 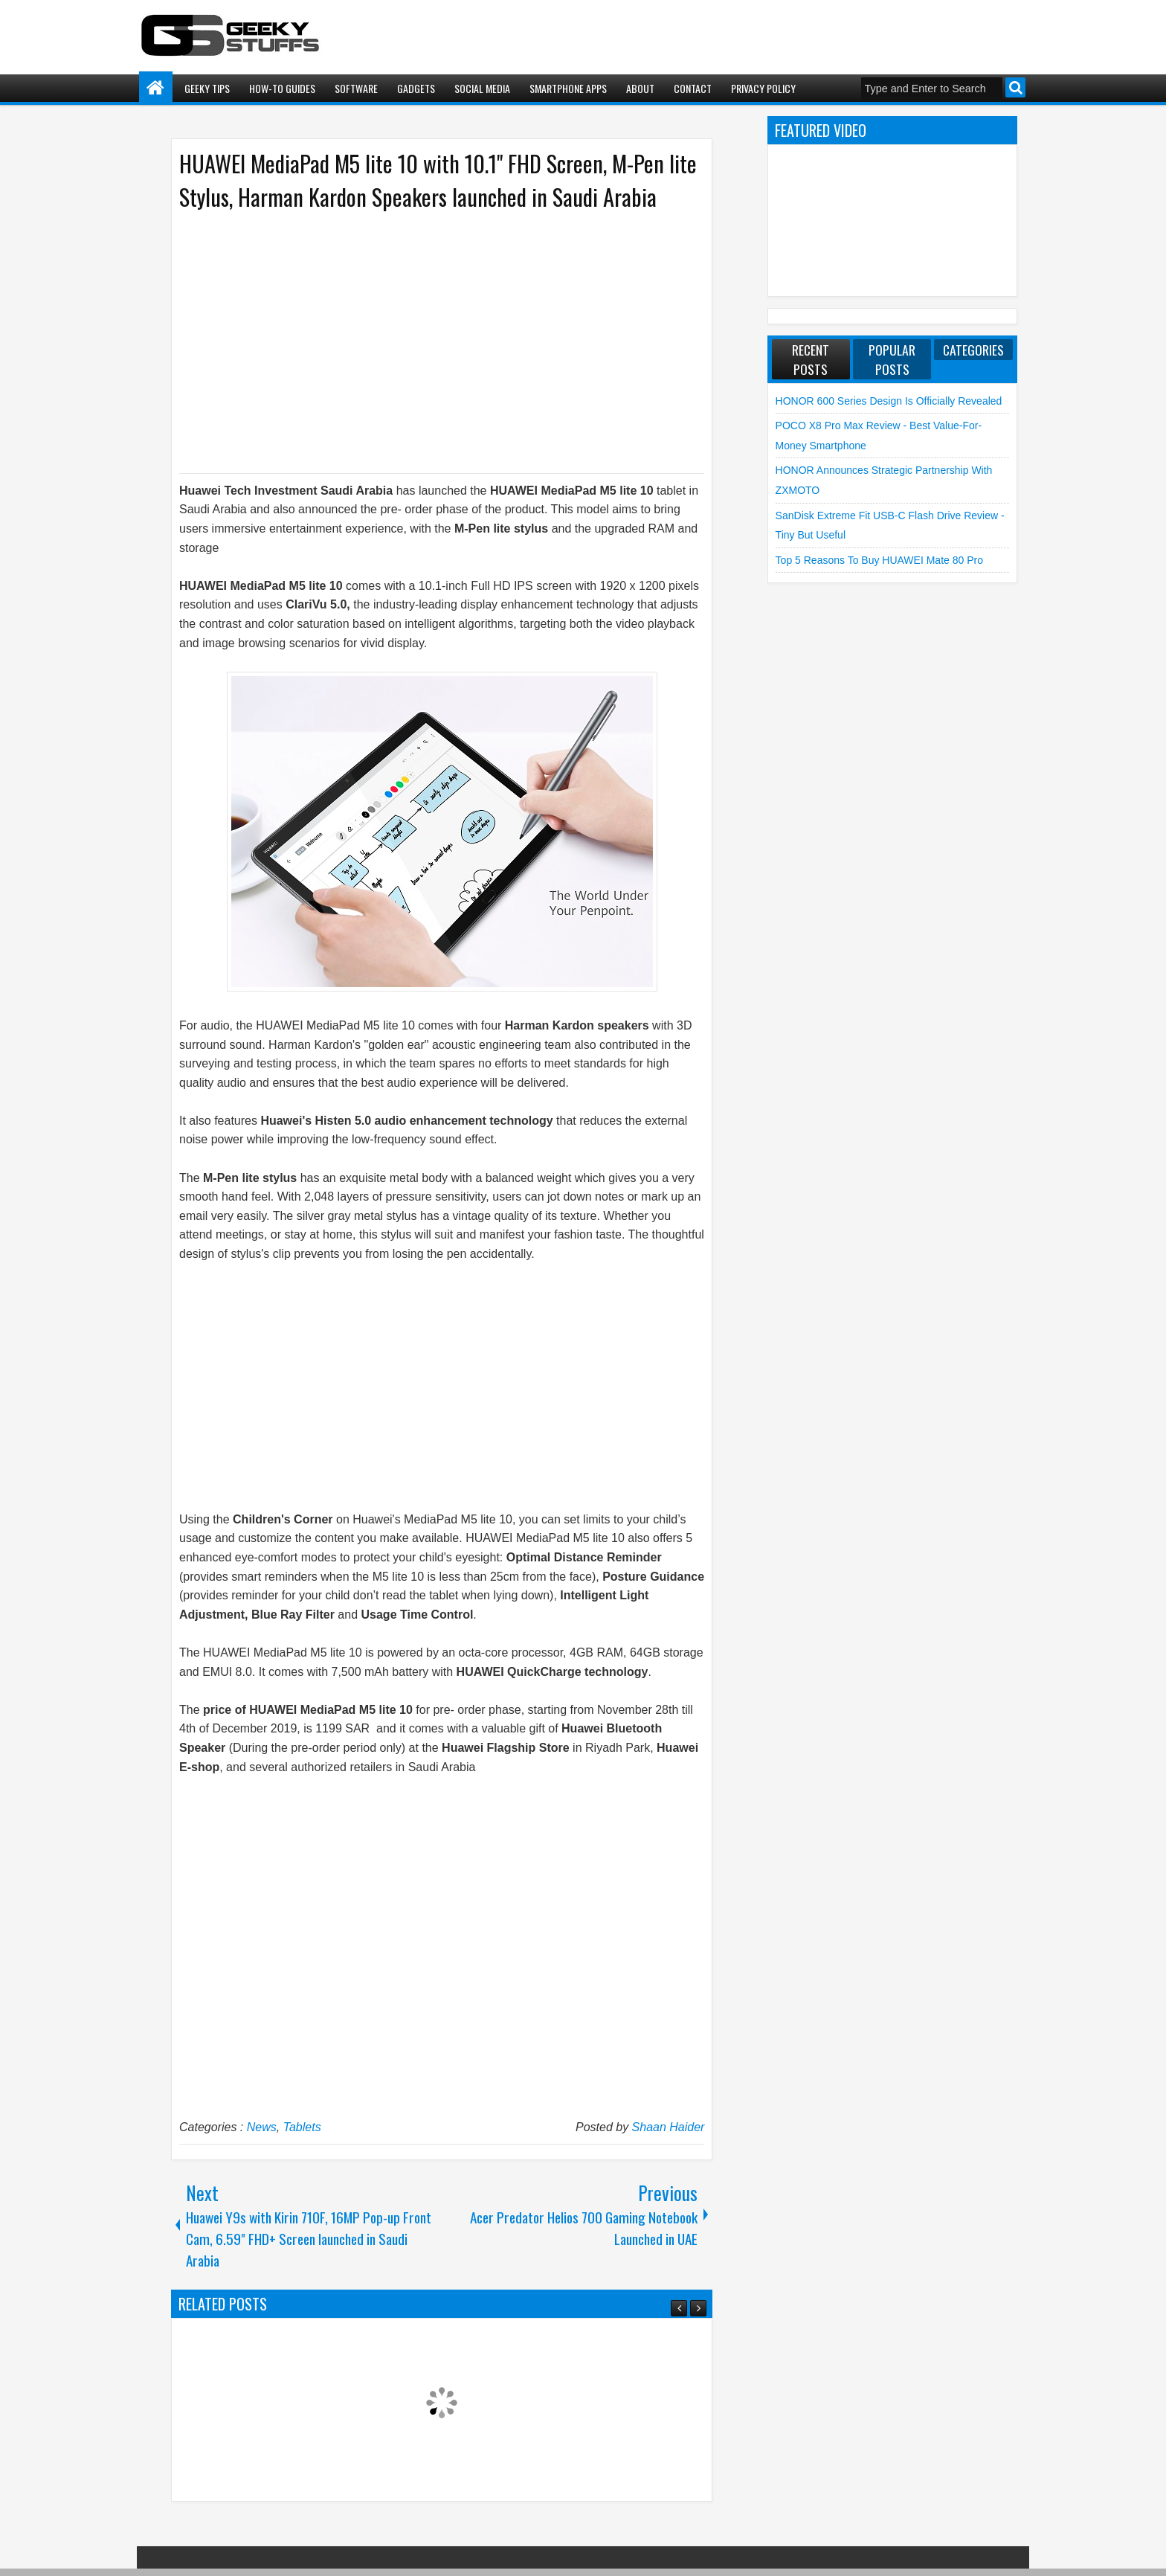 What do you see at coordinates (640, 88) in the screenshot?
I see `About` at bounding box center [640, 88].